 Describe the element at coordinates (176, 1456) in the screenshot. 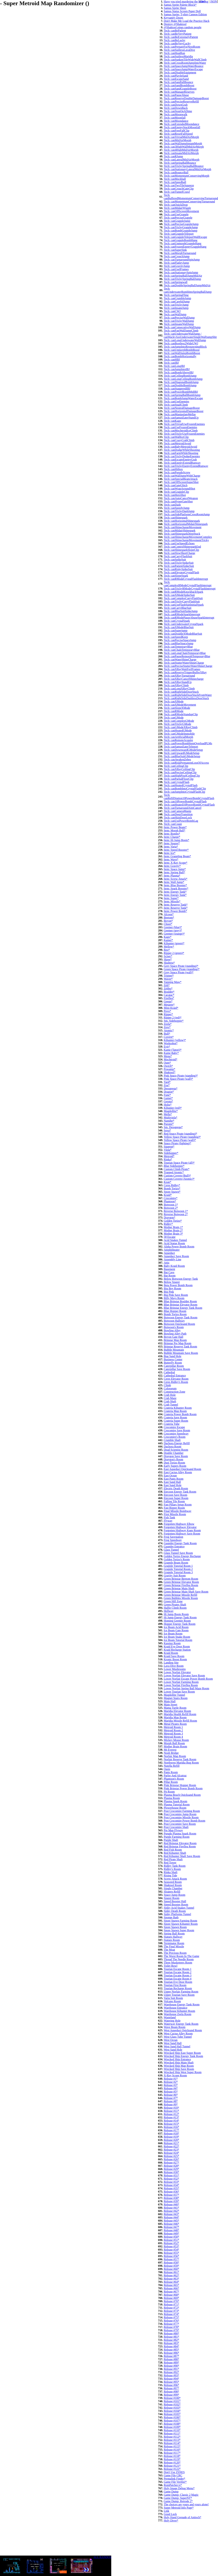

I see `Draygon Save Room` at that location.